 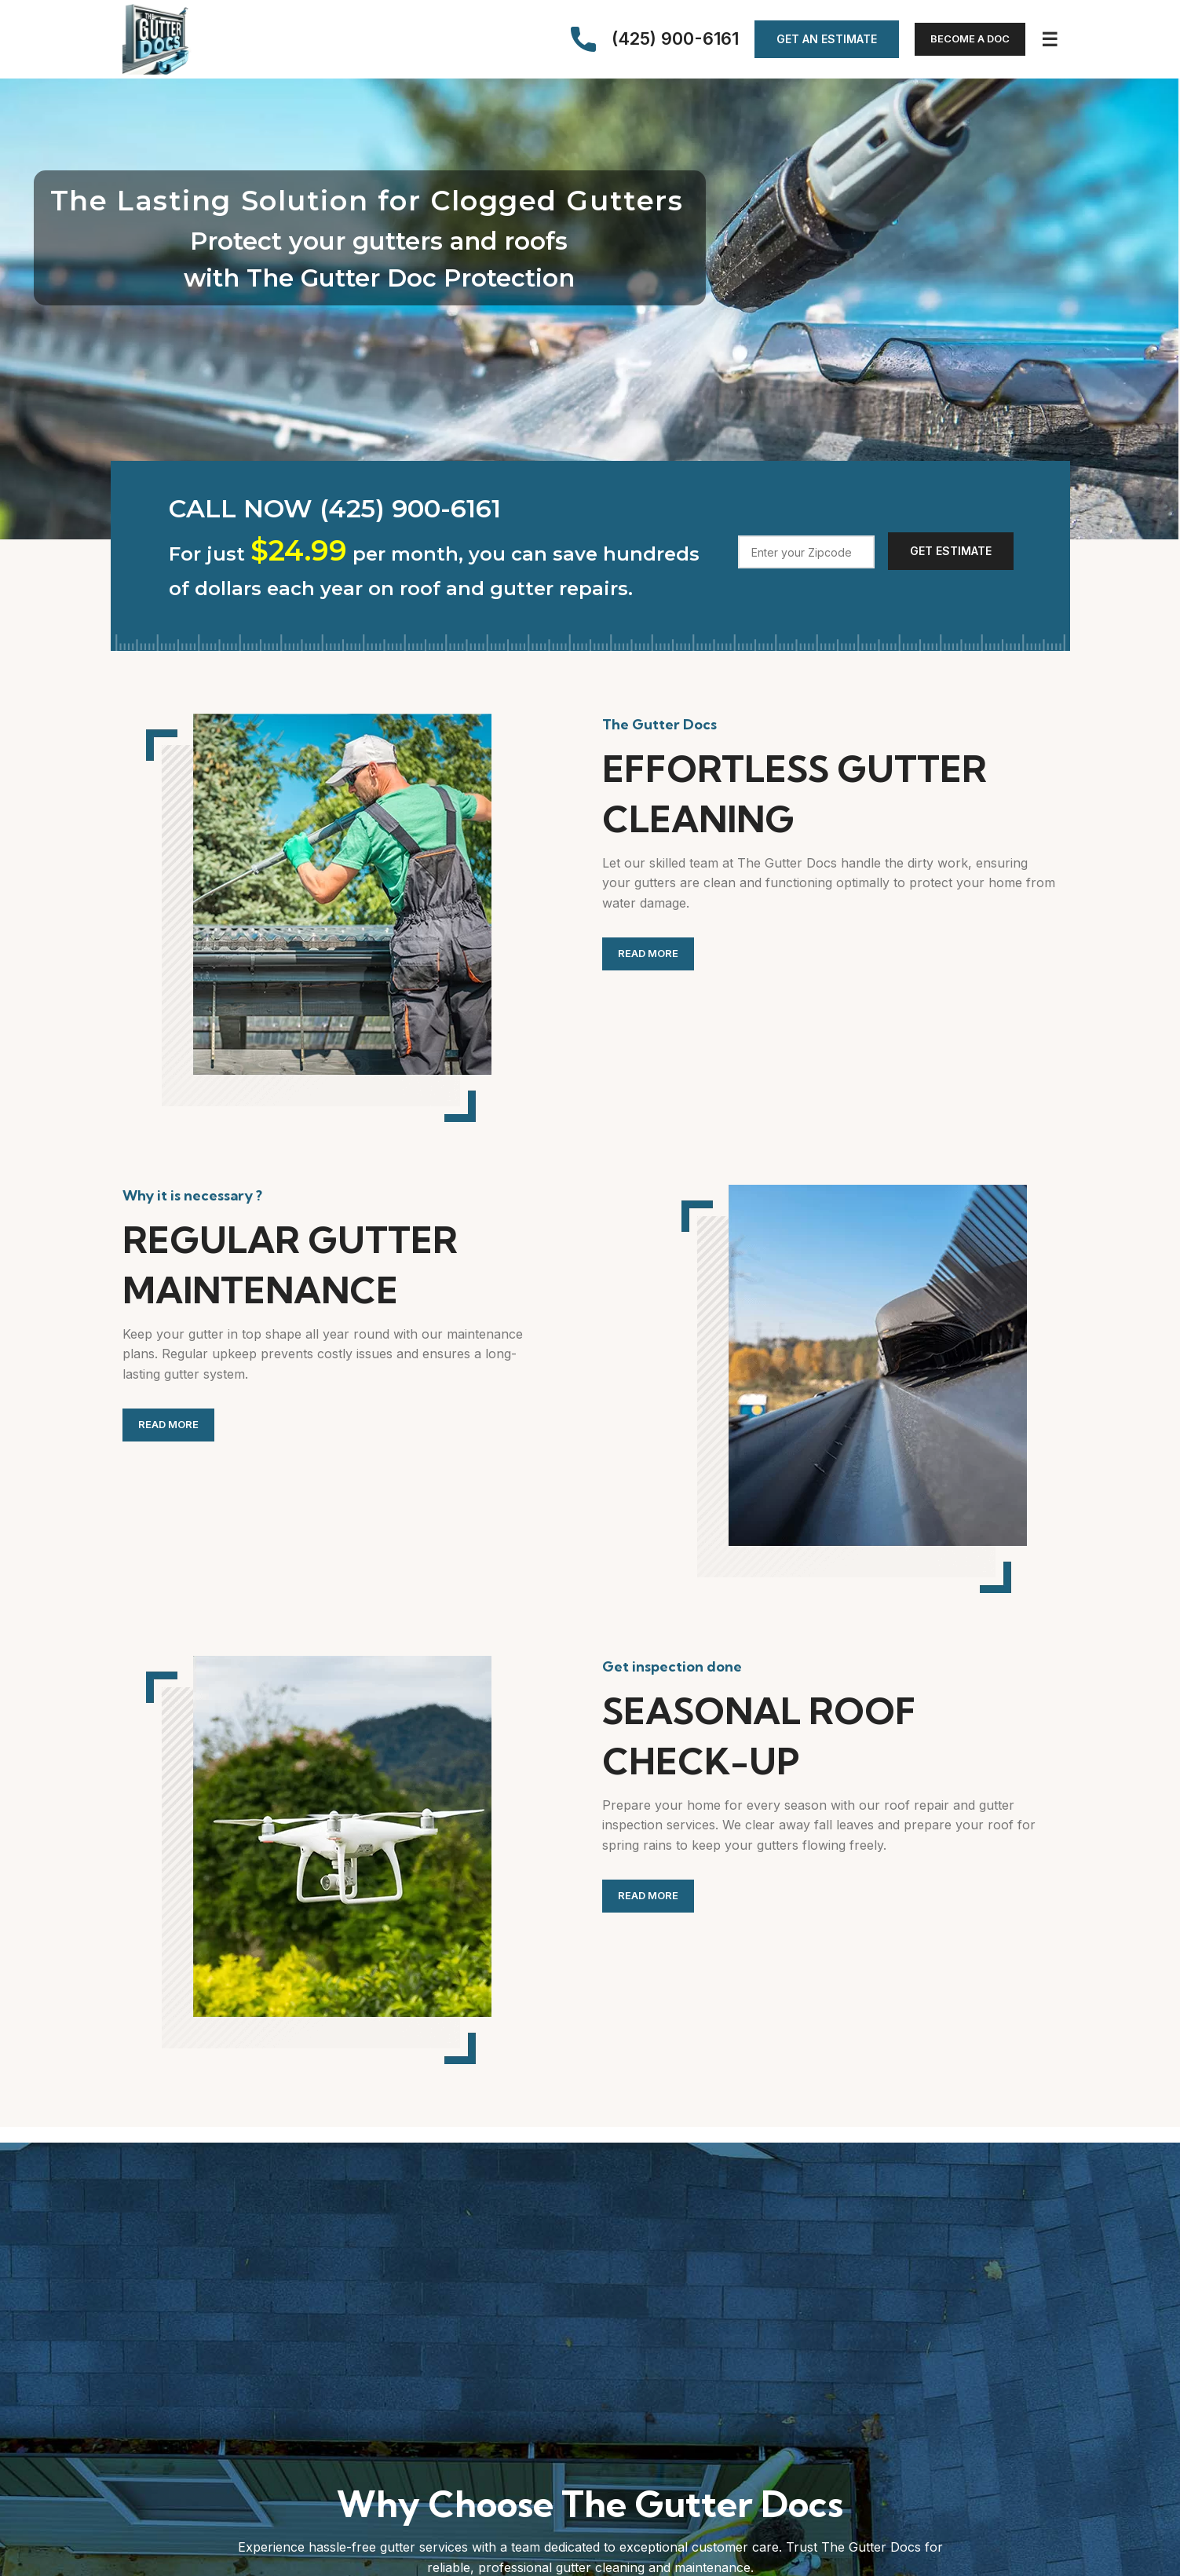 What do you see at coordinates (445, 508) in the screenshot?
I see `[List link]` at bounding box center [445, 508].